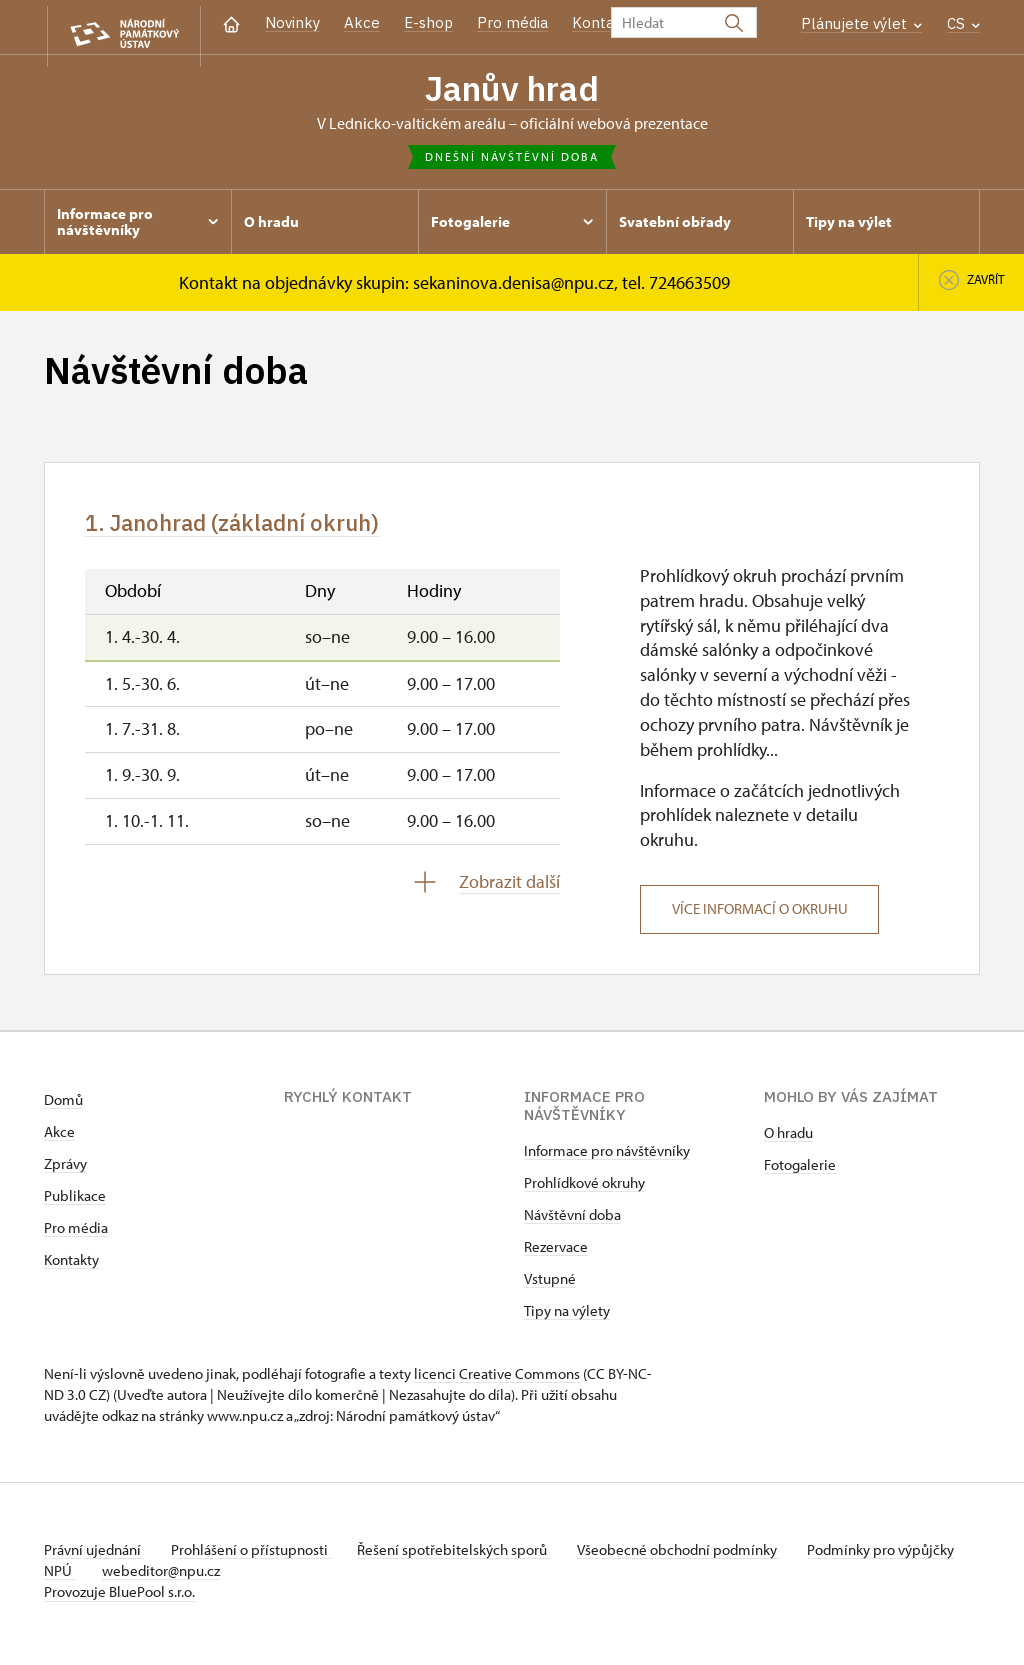 The image size is (1024, 1665). What do you see at coordinates (963, 23) in the screenshot?
I see `CS` at bounding box center [963, 23].